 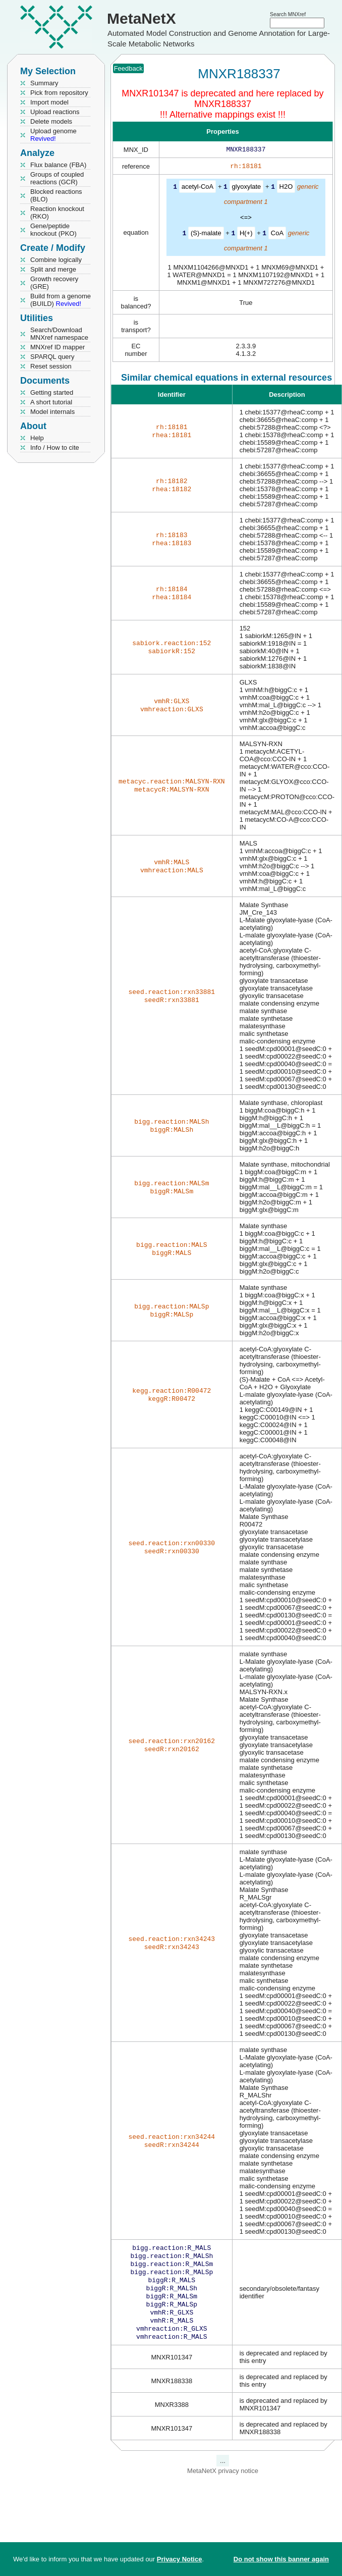 What do you see at coordinates (51, 392) in the screenshot?
I see `Getting started` at bounding box center [51, 392].